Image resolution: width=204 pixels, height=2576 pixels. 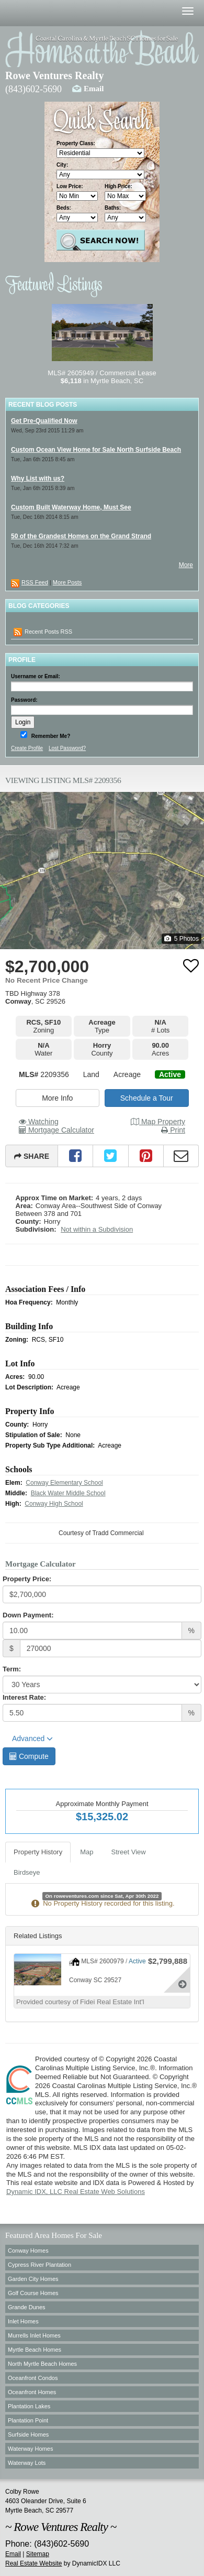 What do you see at coordinates (34, 2349) in the screenshot?
I see `Myrtle Beach Homes` at bounding box center [34, 2349].